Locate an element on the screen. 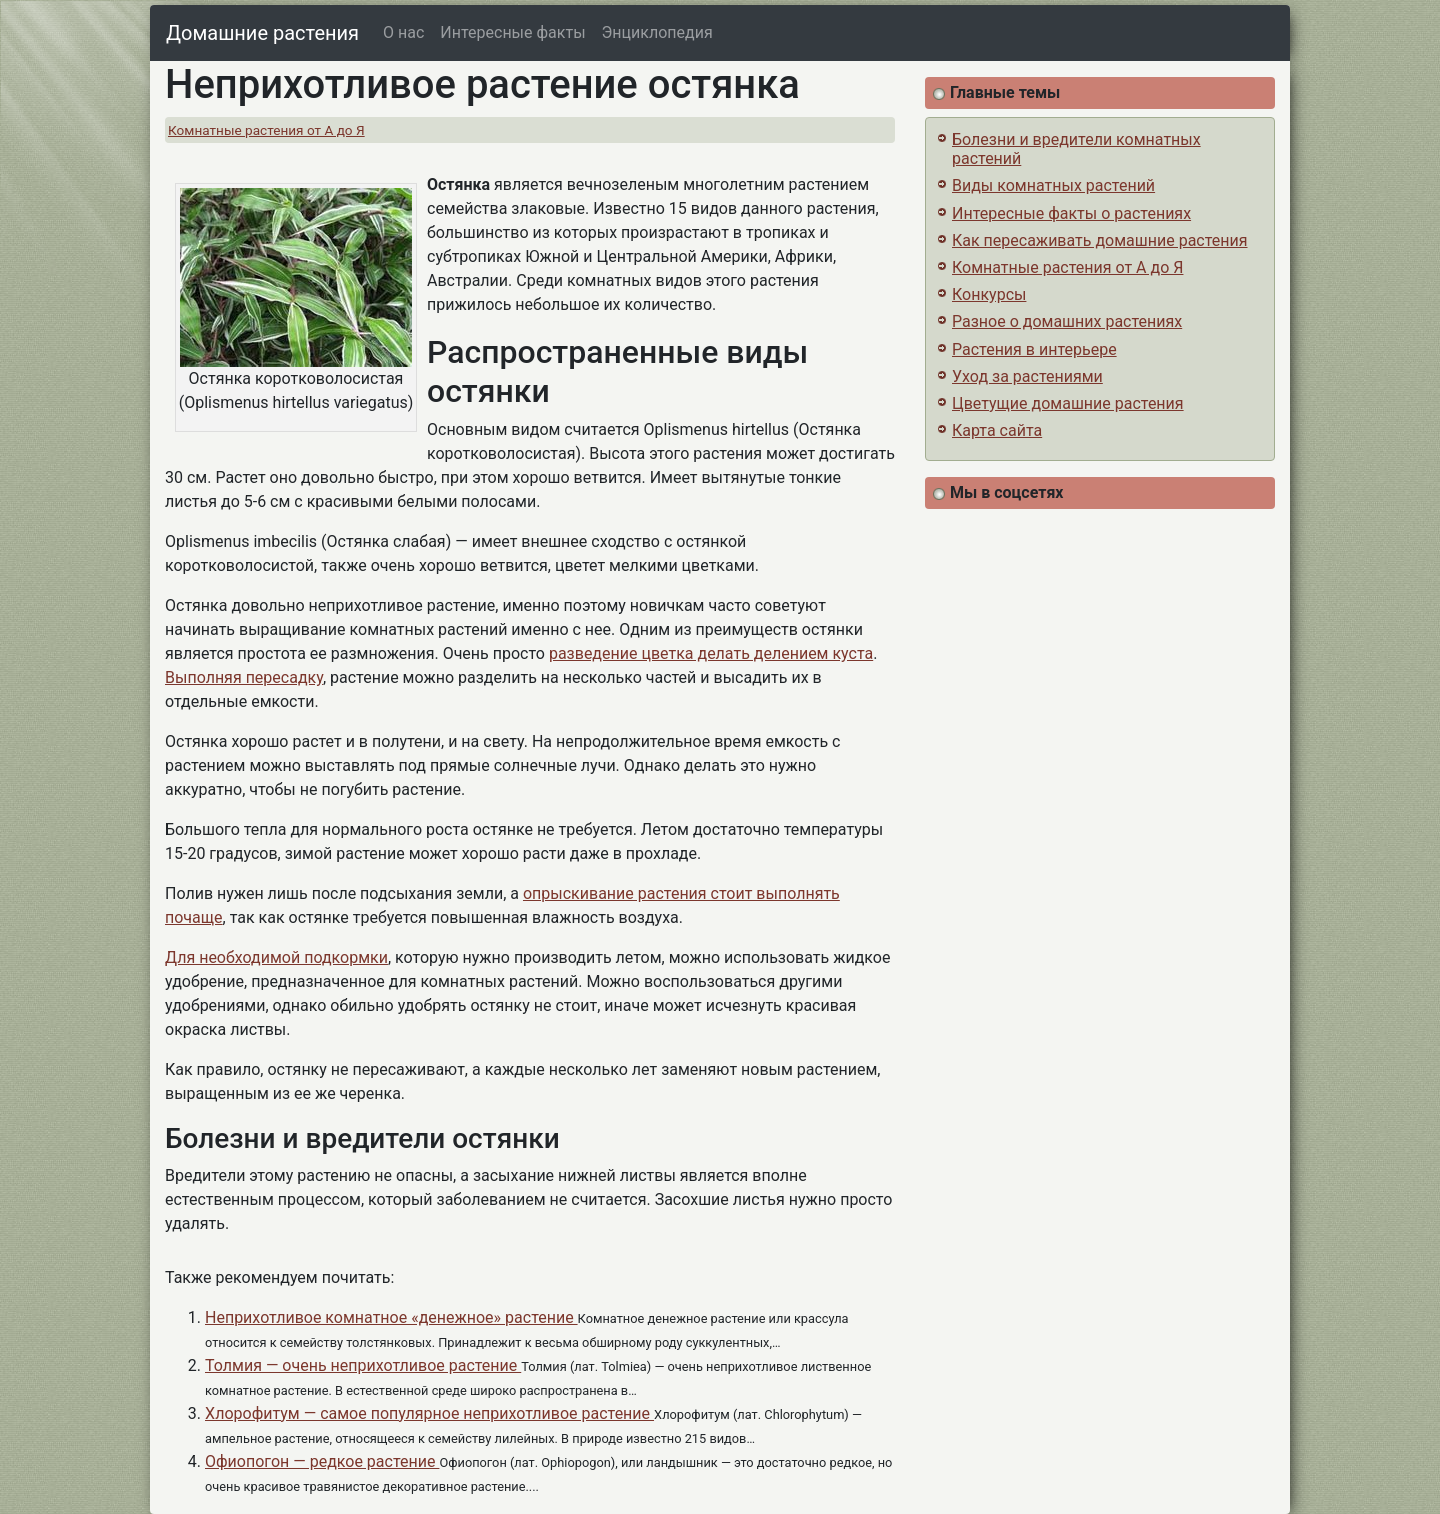  разведение цветка делать делением куста is located at coordinates (711, 653).